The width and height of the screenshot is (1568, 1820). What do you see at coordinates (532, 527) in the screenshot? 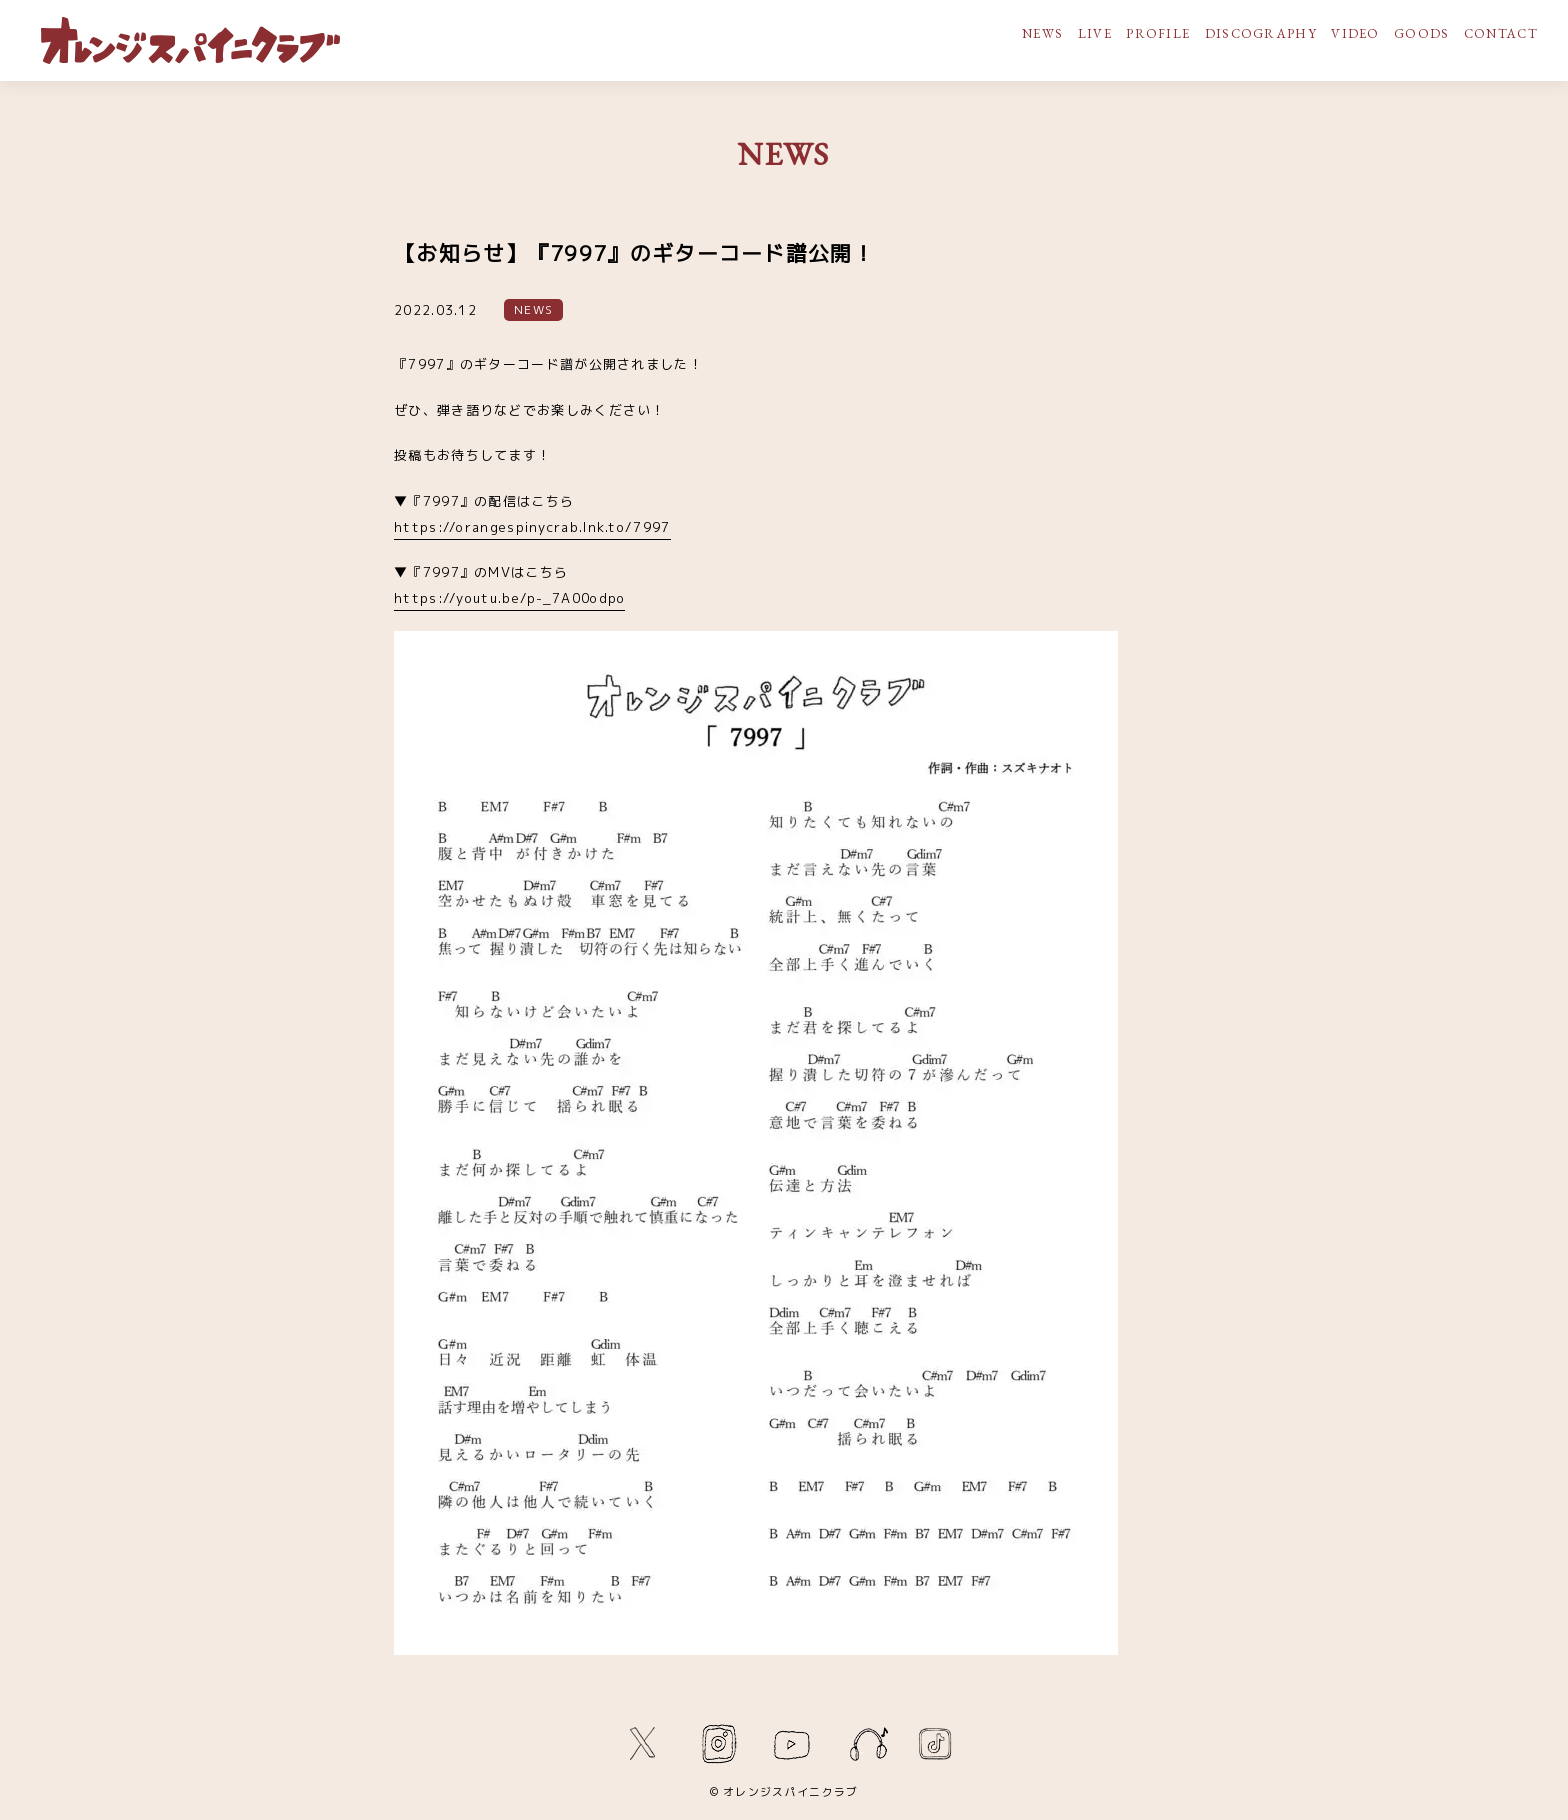
I see `https://orangespinycrab.lnk.to/7997` at bounding box center [532, 527].